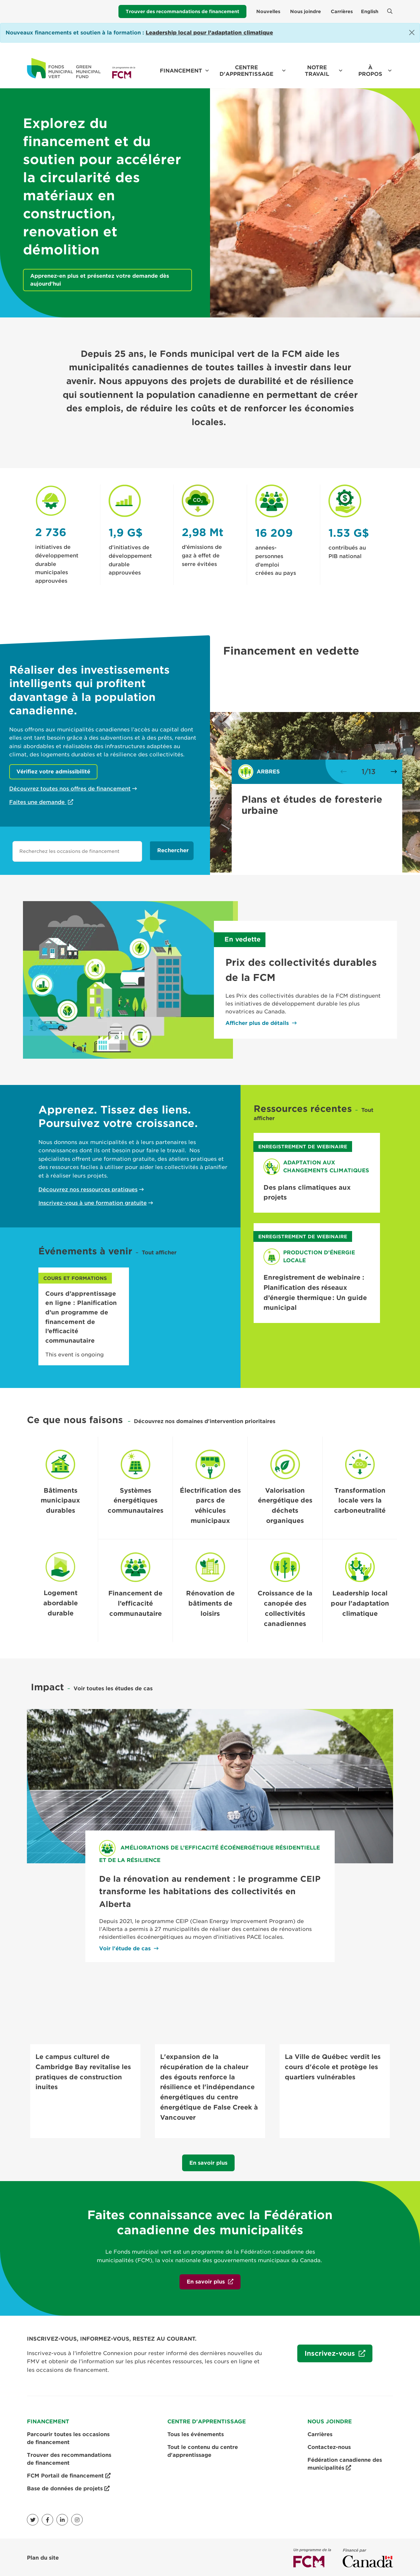 The height and width of the screenshot is (2576, 420). What do you see at coordinates (135, 1603) in the screenshot?
I see `Financement de l’efficacité communautaire` at bounding box center [135, 1603].